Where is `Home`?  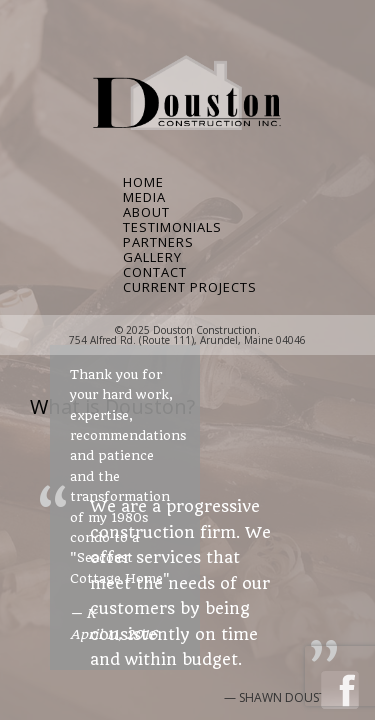 Home is located at coordinates (143, 182).